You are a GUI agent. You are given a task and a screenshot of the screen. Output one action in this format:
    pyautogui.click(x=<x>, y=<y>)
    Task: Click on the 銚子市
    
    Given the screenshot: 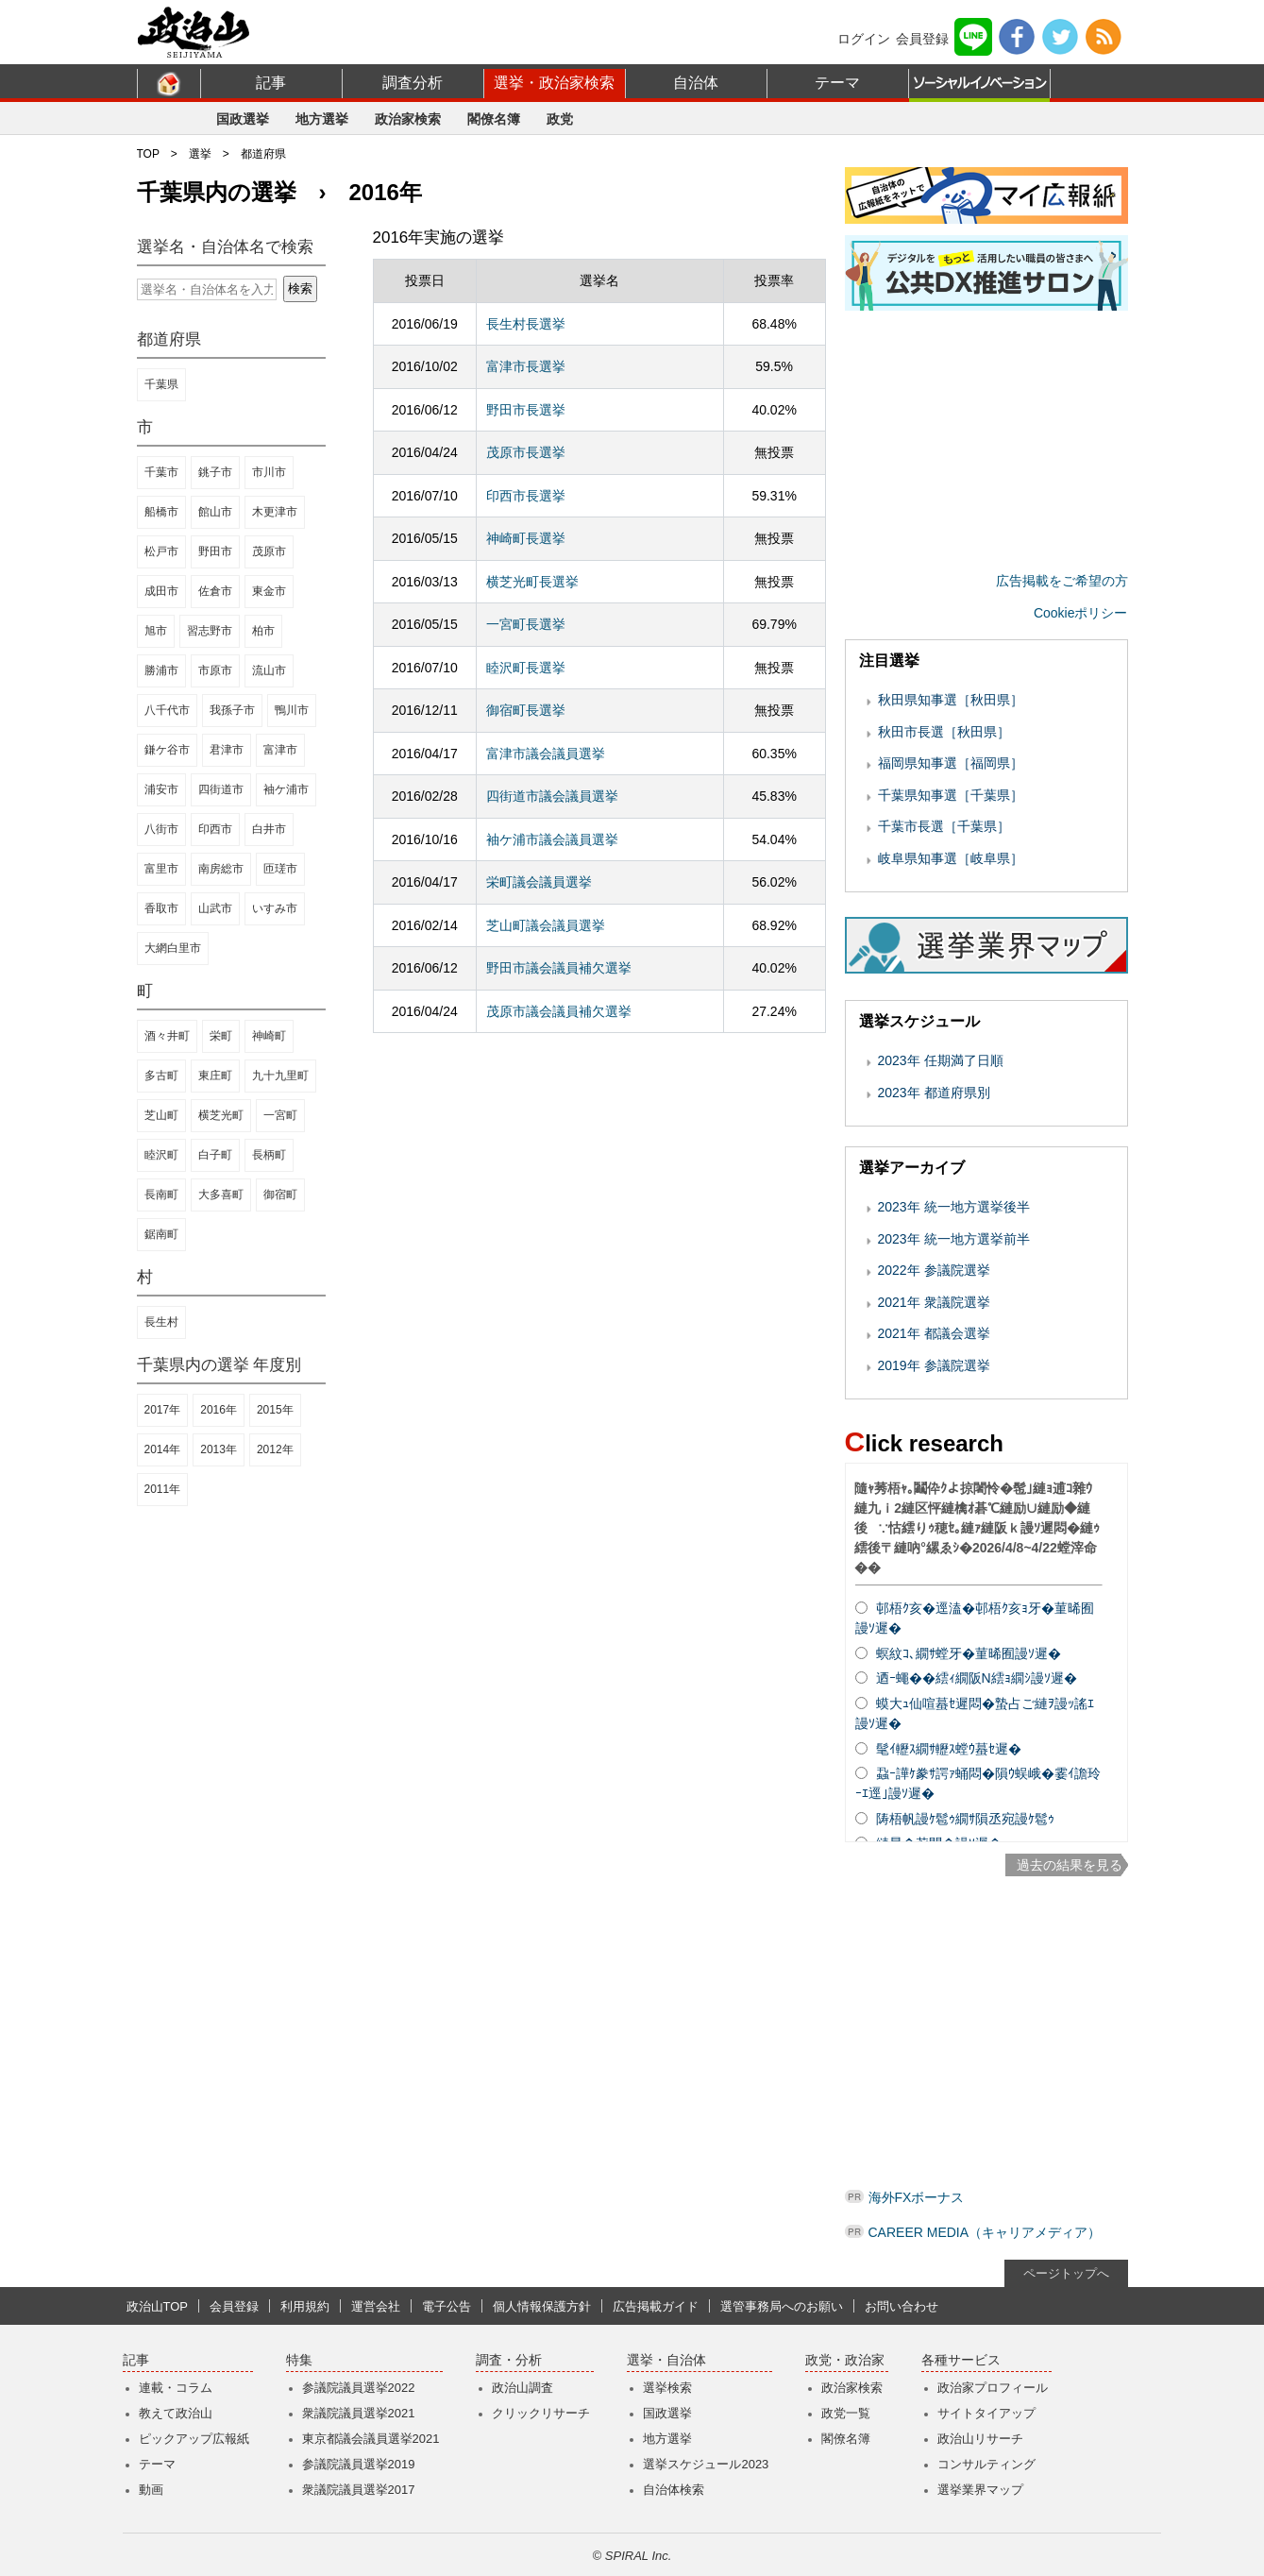 What is the action you would take?
    pyautogui.click(x=215, y=472)
    